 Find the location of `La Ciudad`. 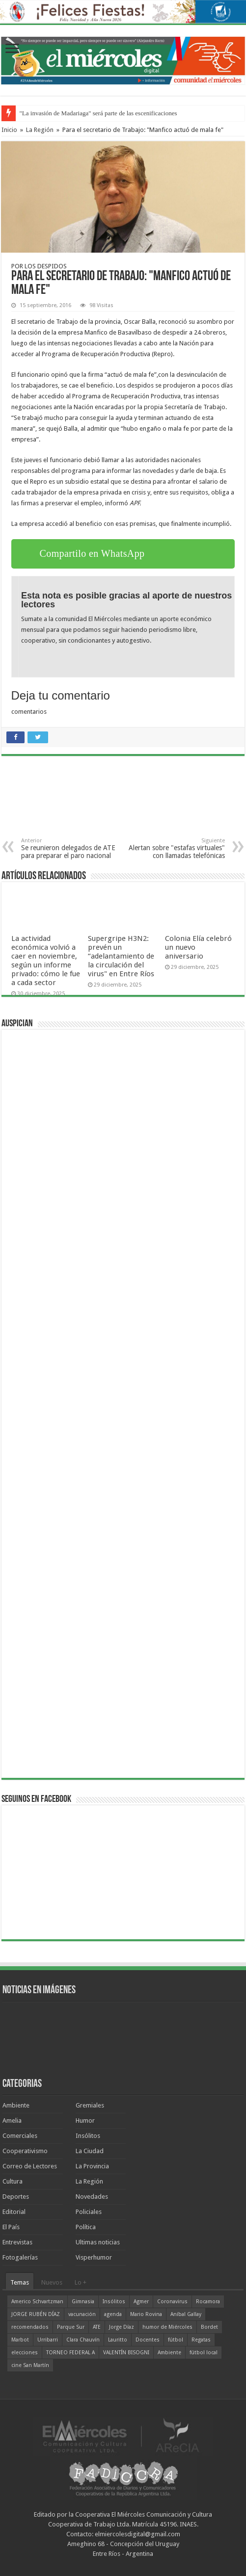

La Ciudad is located at coordinates (90, 2151).